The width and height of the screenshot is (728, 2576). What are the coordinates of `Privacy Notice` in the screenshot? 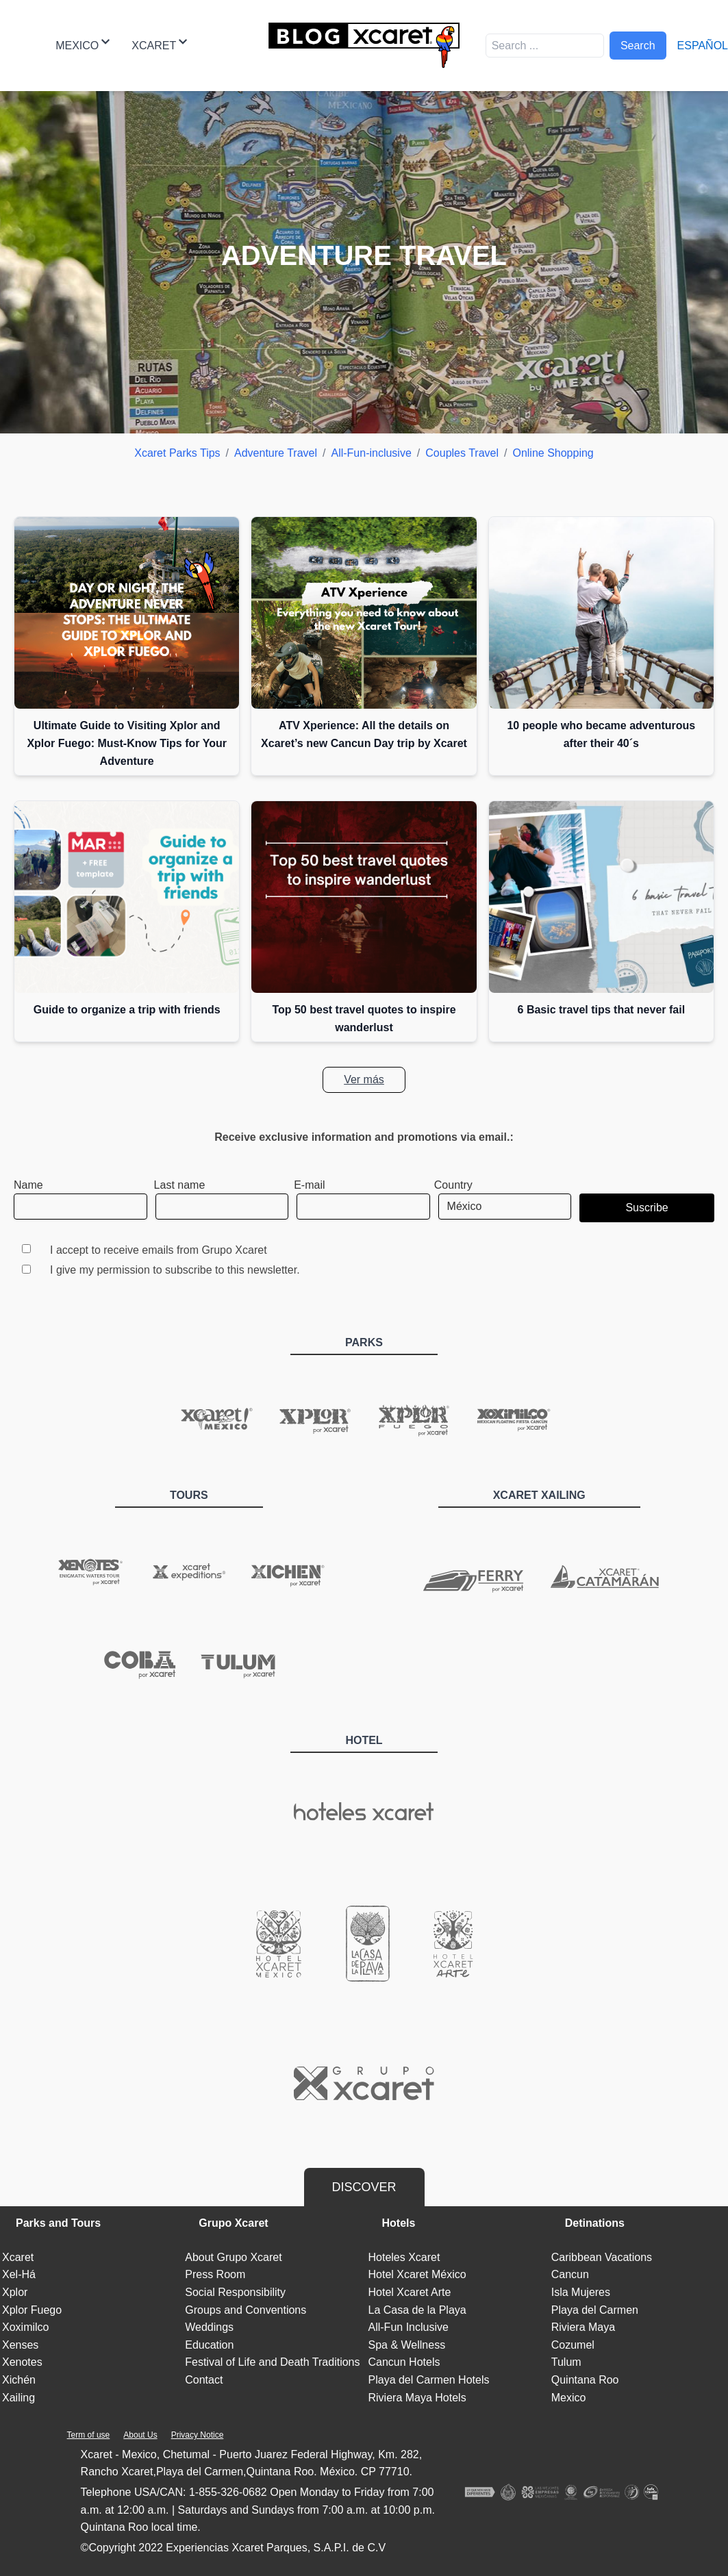 It's located at (197, 2435).